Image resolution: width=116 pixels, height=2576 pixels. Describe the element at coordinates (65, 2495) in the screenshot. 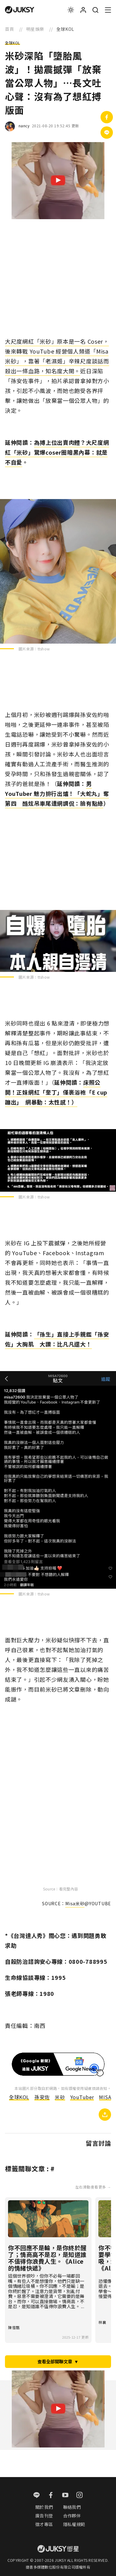

I see `[youtube]` at that location.